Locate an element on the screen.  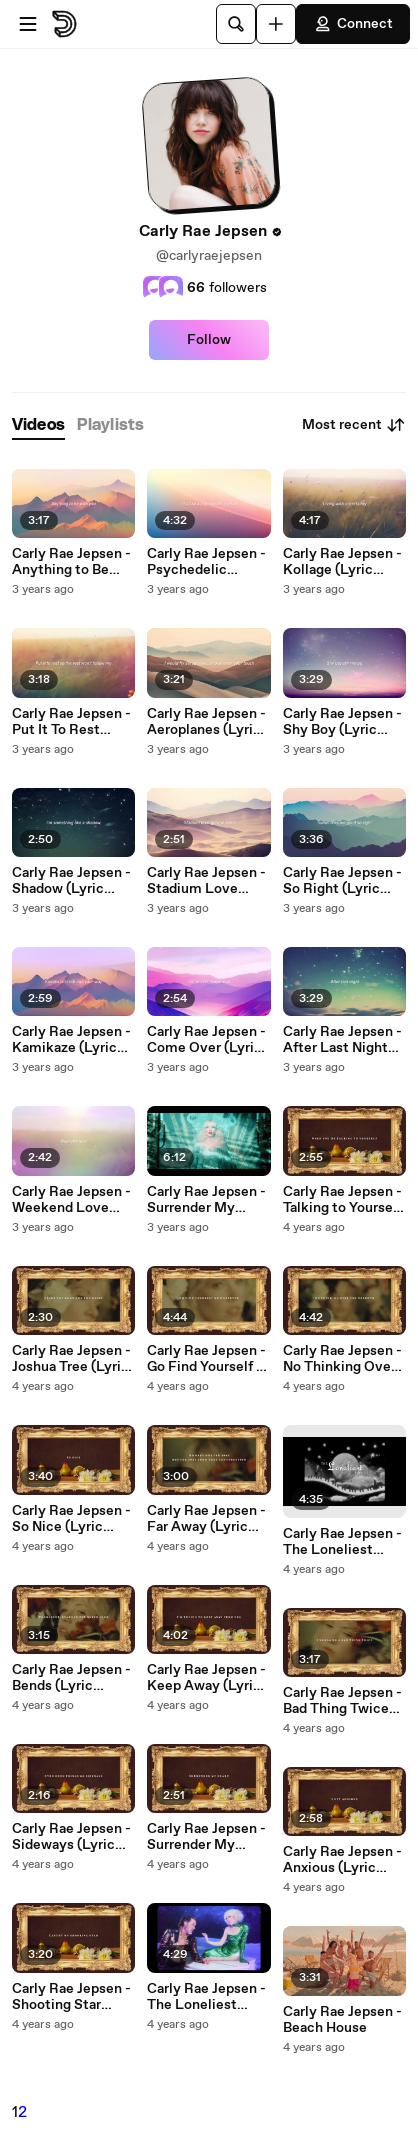
Carly Rae Jepsen - So Nice (Lyric Video) is located at coordinates (71, 1519).